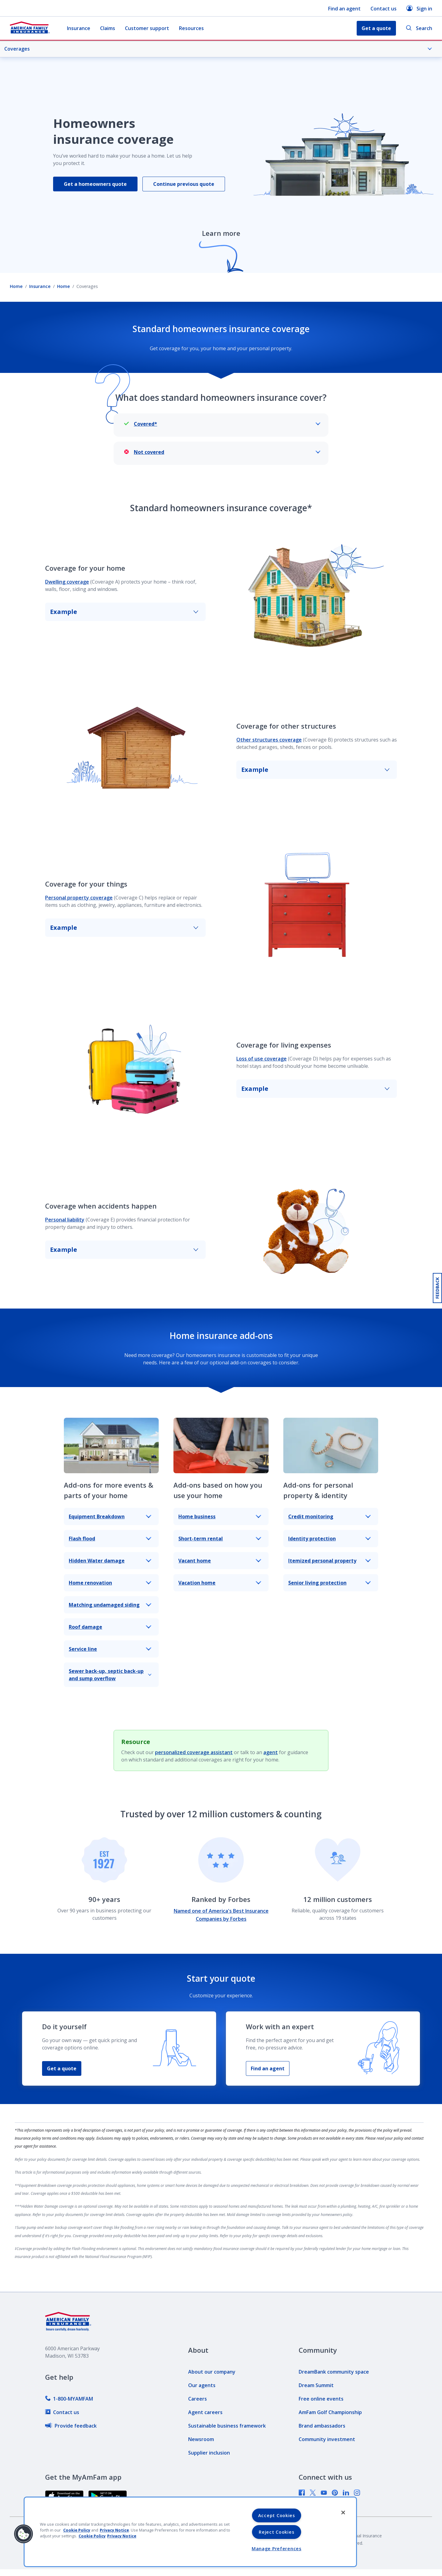 The image size is (442, 2576). Describe the element at coordinates (269, 739) in the screenshot. I see `Other structures coverage` at that location.